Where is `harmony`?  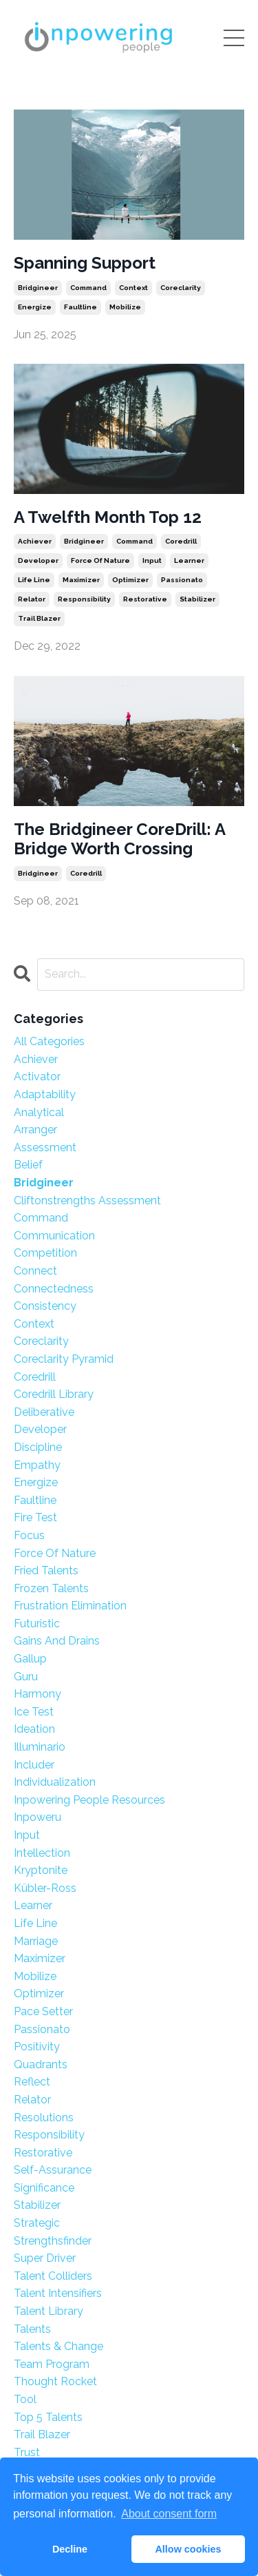 harmony is located at coordinates (37, 1693).